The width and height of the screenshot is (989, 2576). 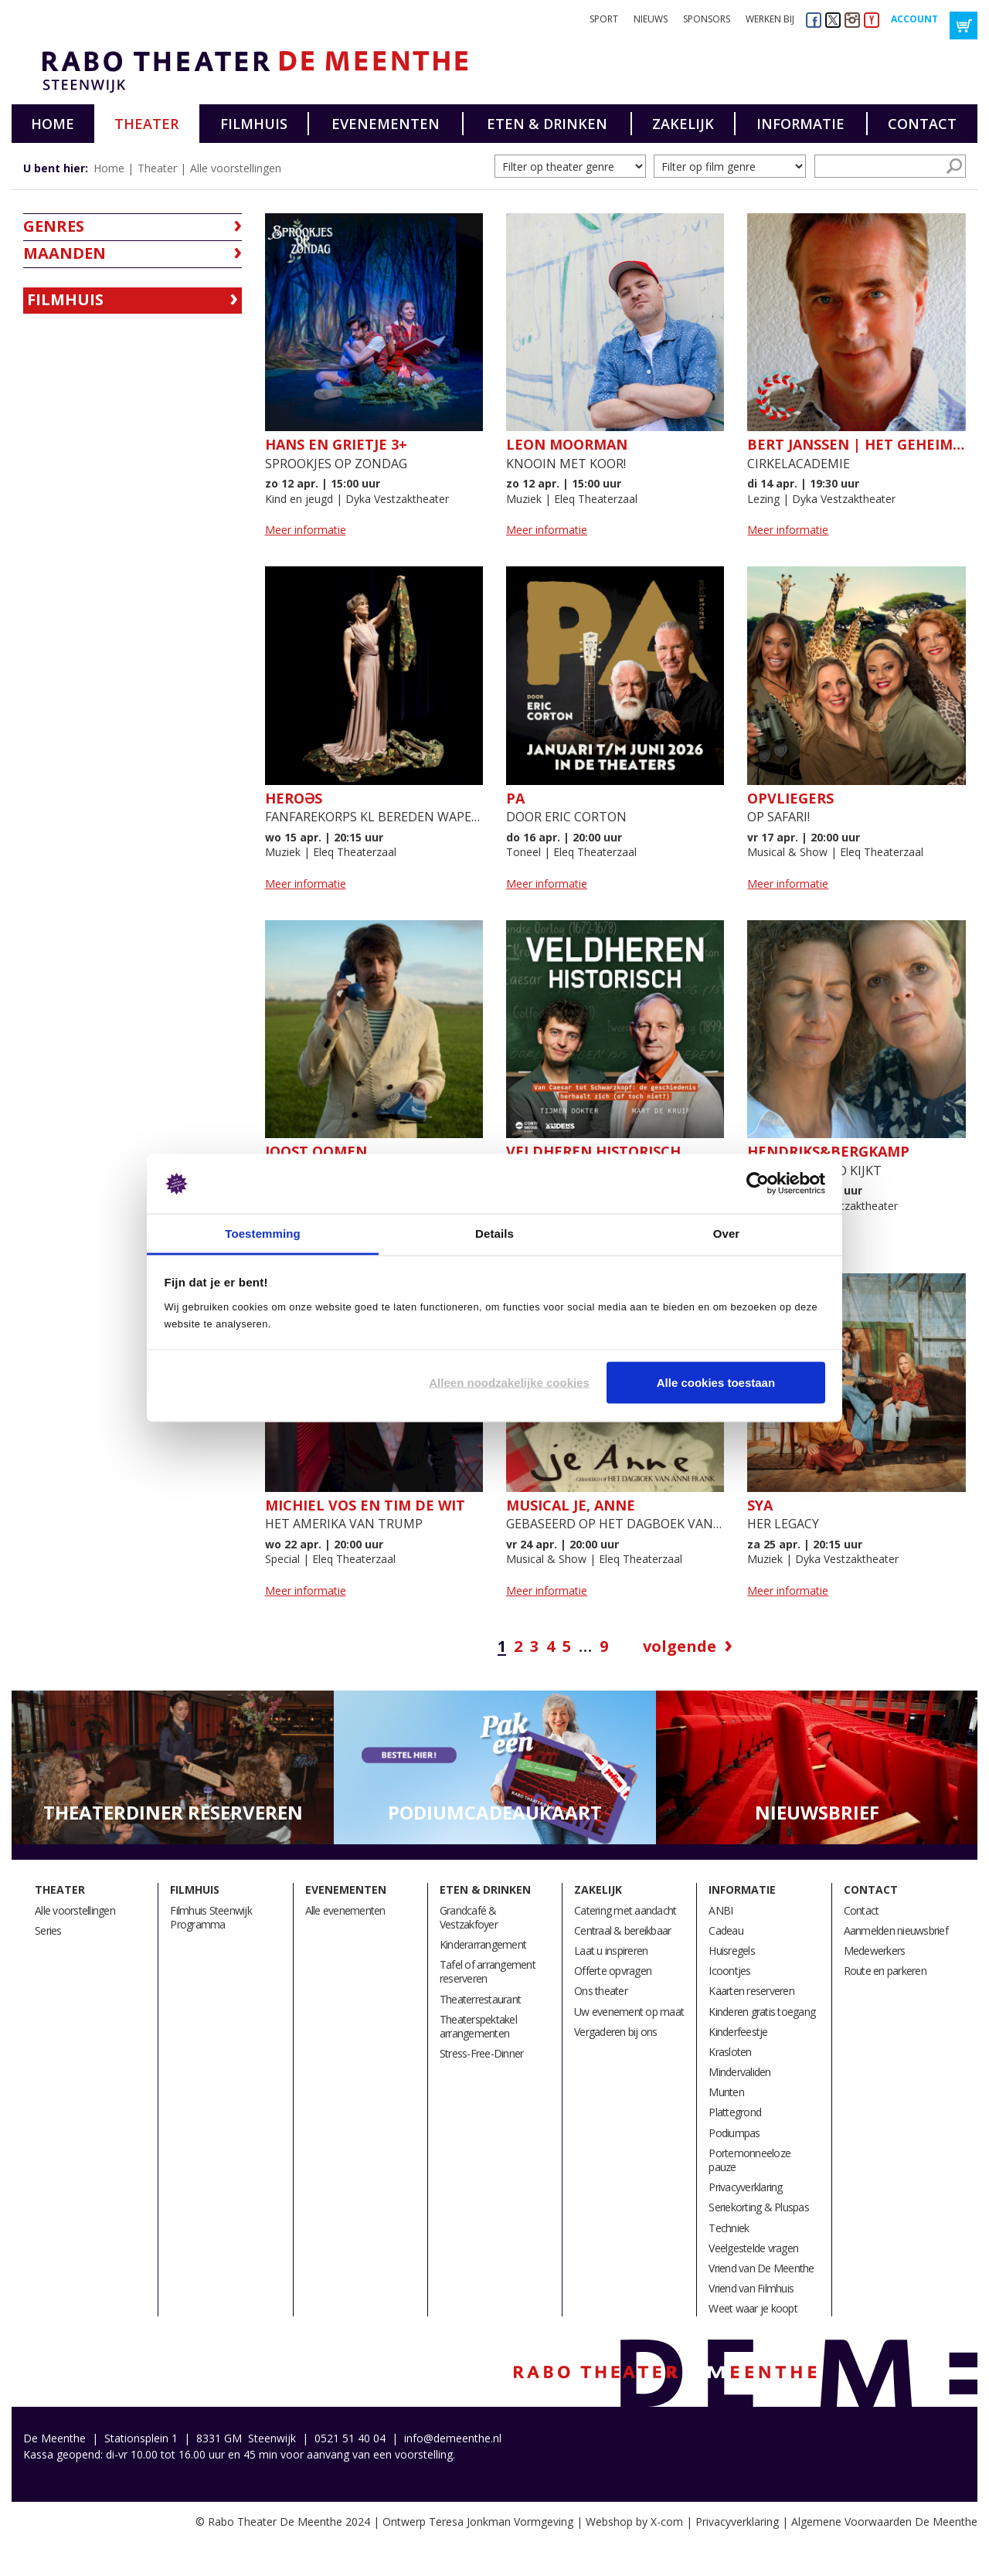 I want to click on Genres, so click(x=53, y=226).